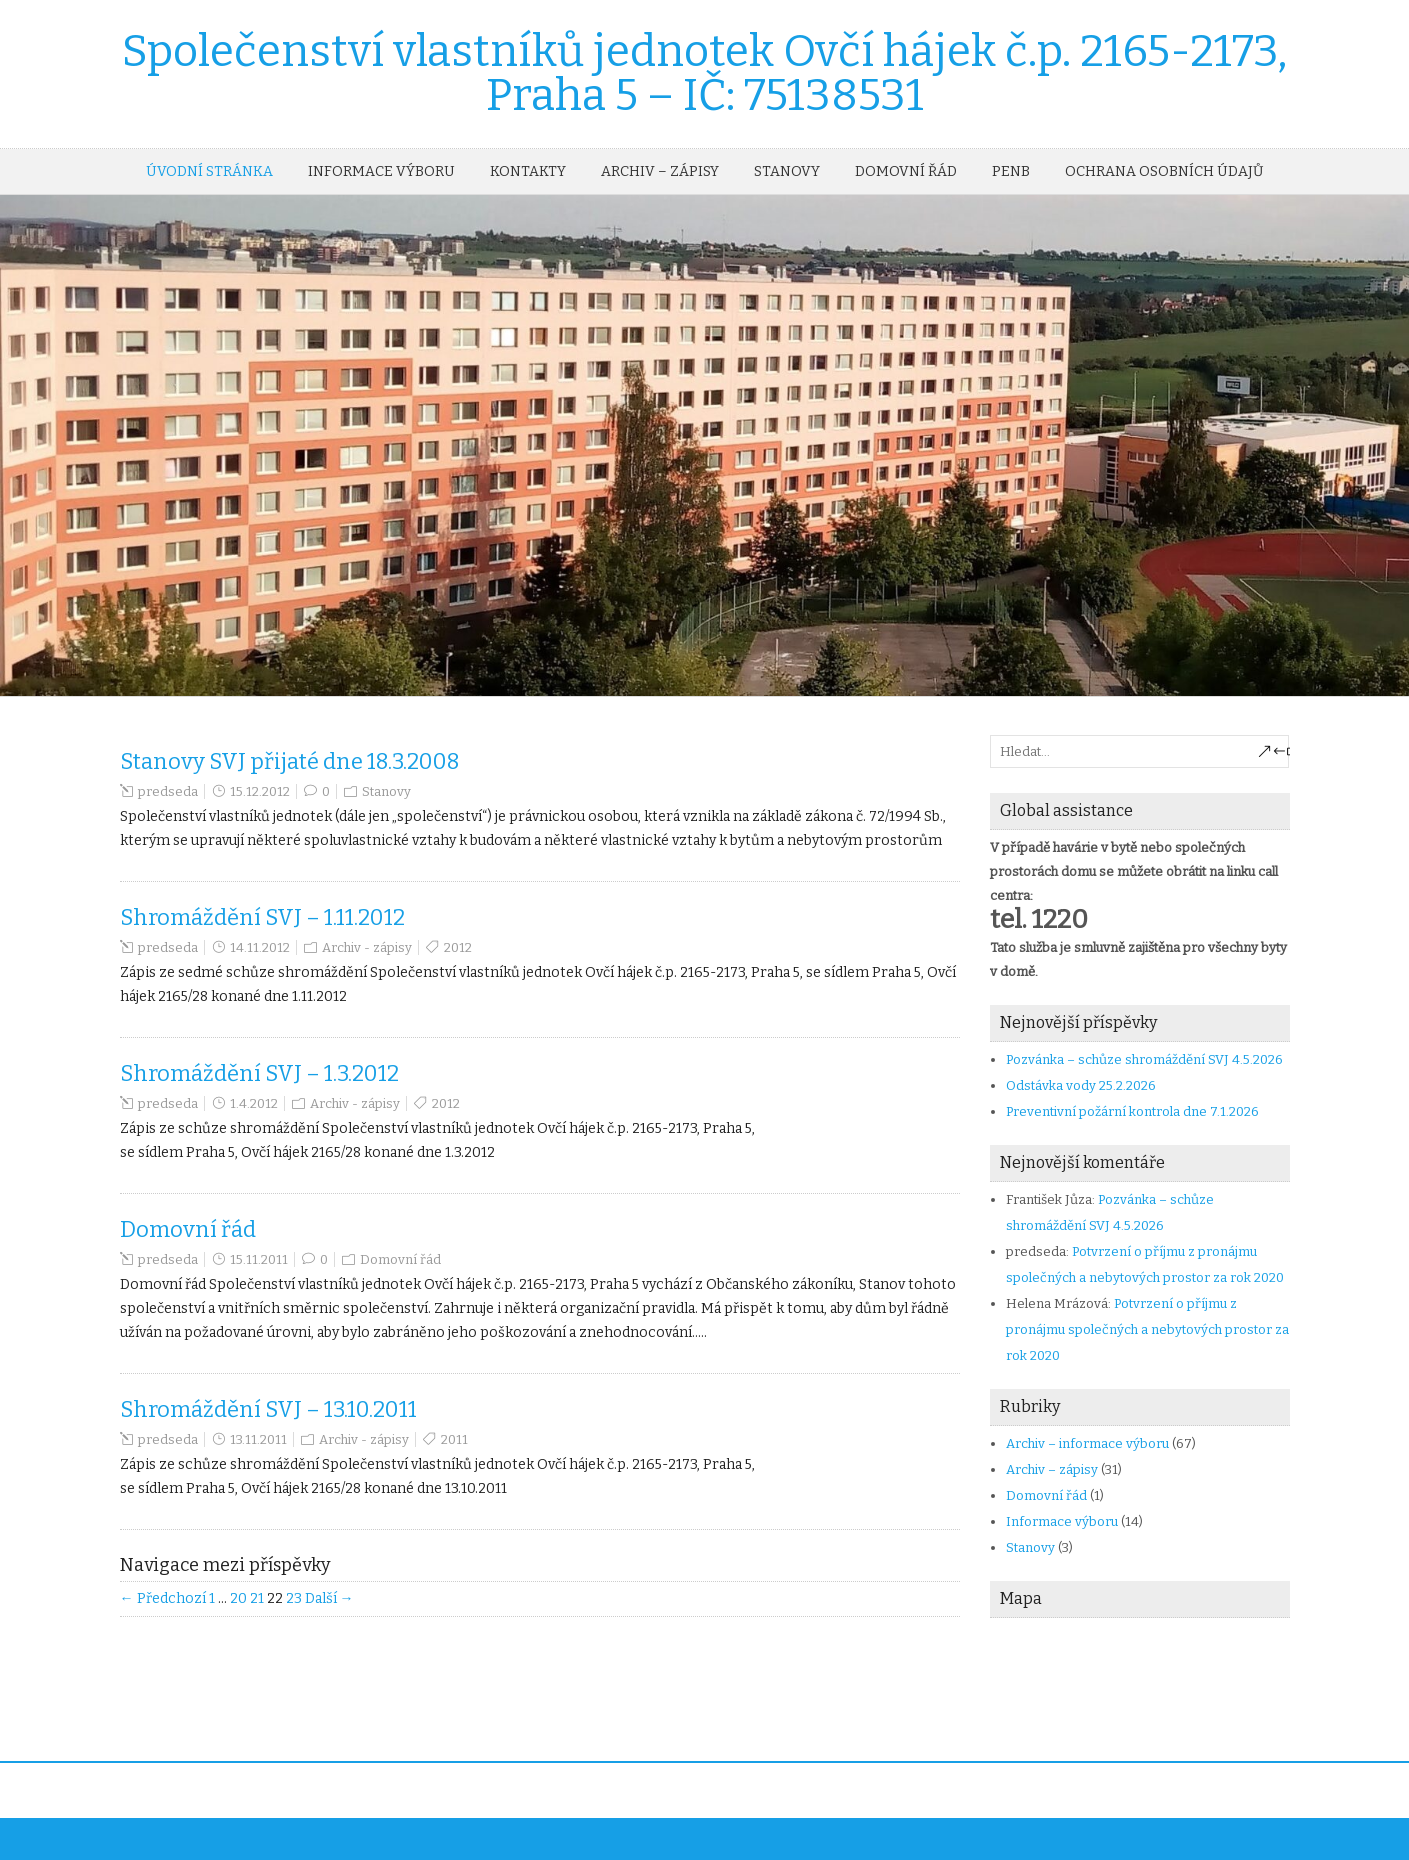  I want to click on Úvodní stránka, so click(209, 171).